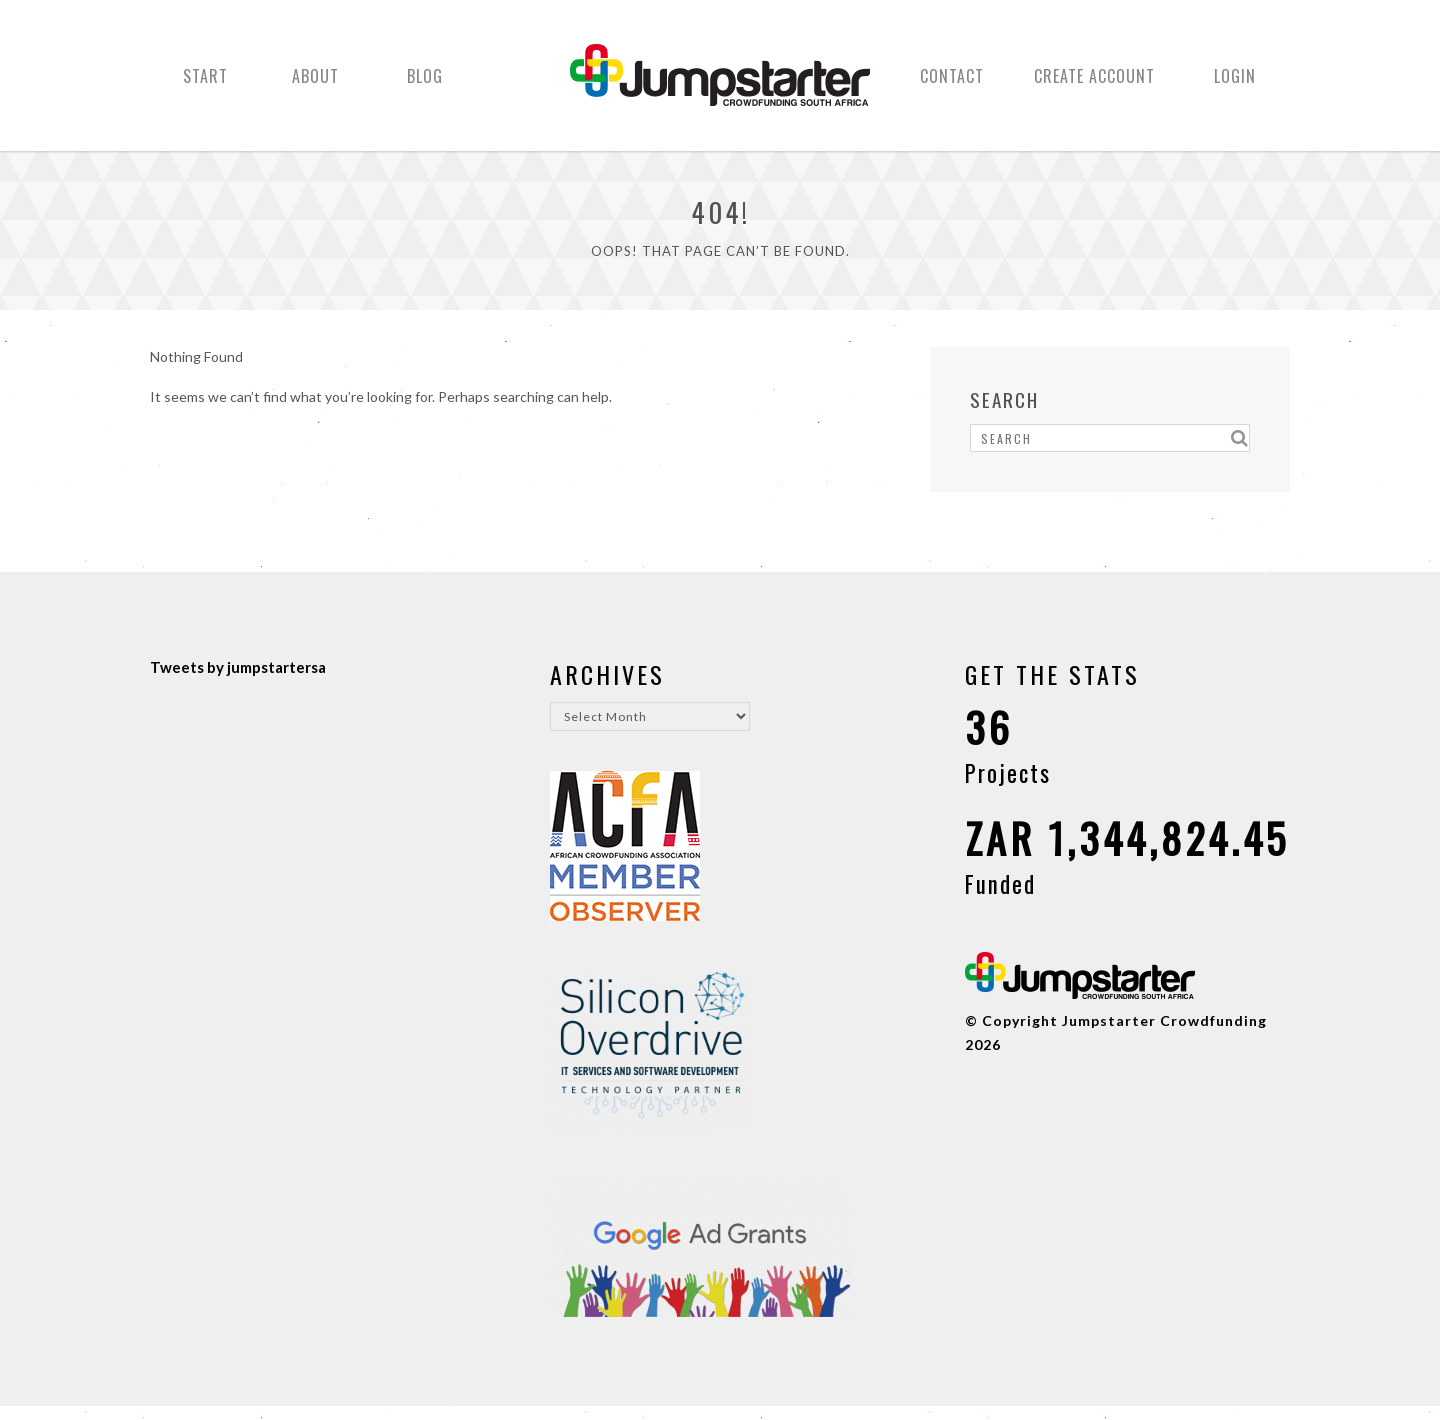  Describe the element at coordinates (238, 681) in the screenshot. I see `Tweets by jumpstartersa` at that location.